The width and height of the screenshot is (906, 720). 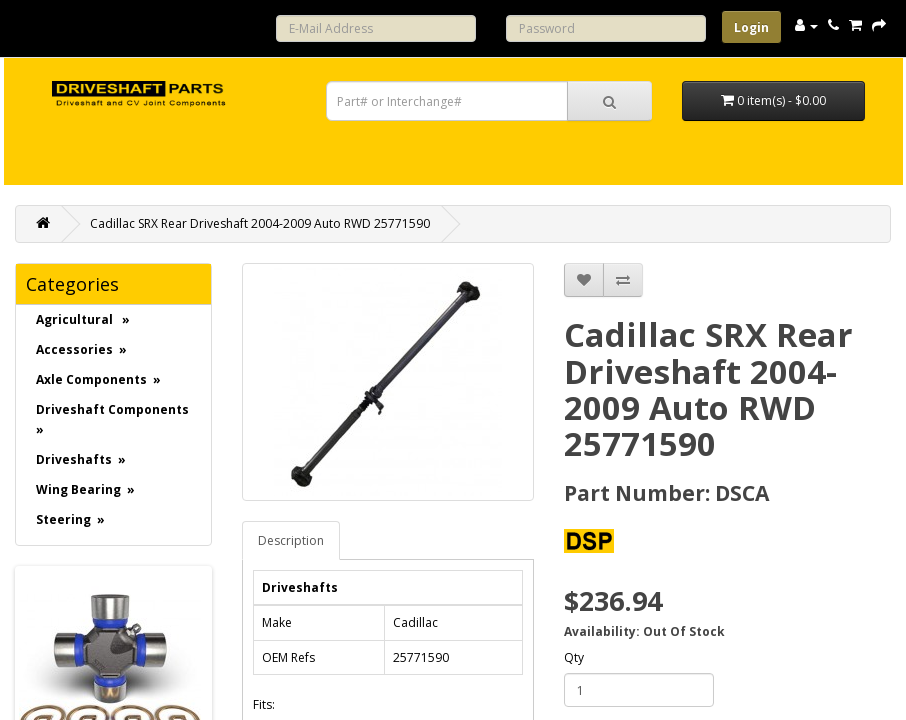 What do you see at coordinates (85, 489) in the screenshot?
I see `Wing Bearing »` at bounding box center [85, 489].